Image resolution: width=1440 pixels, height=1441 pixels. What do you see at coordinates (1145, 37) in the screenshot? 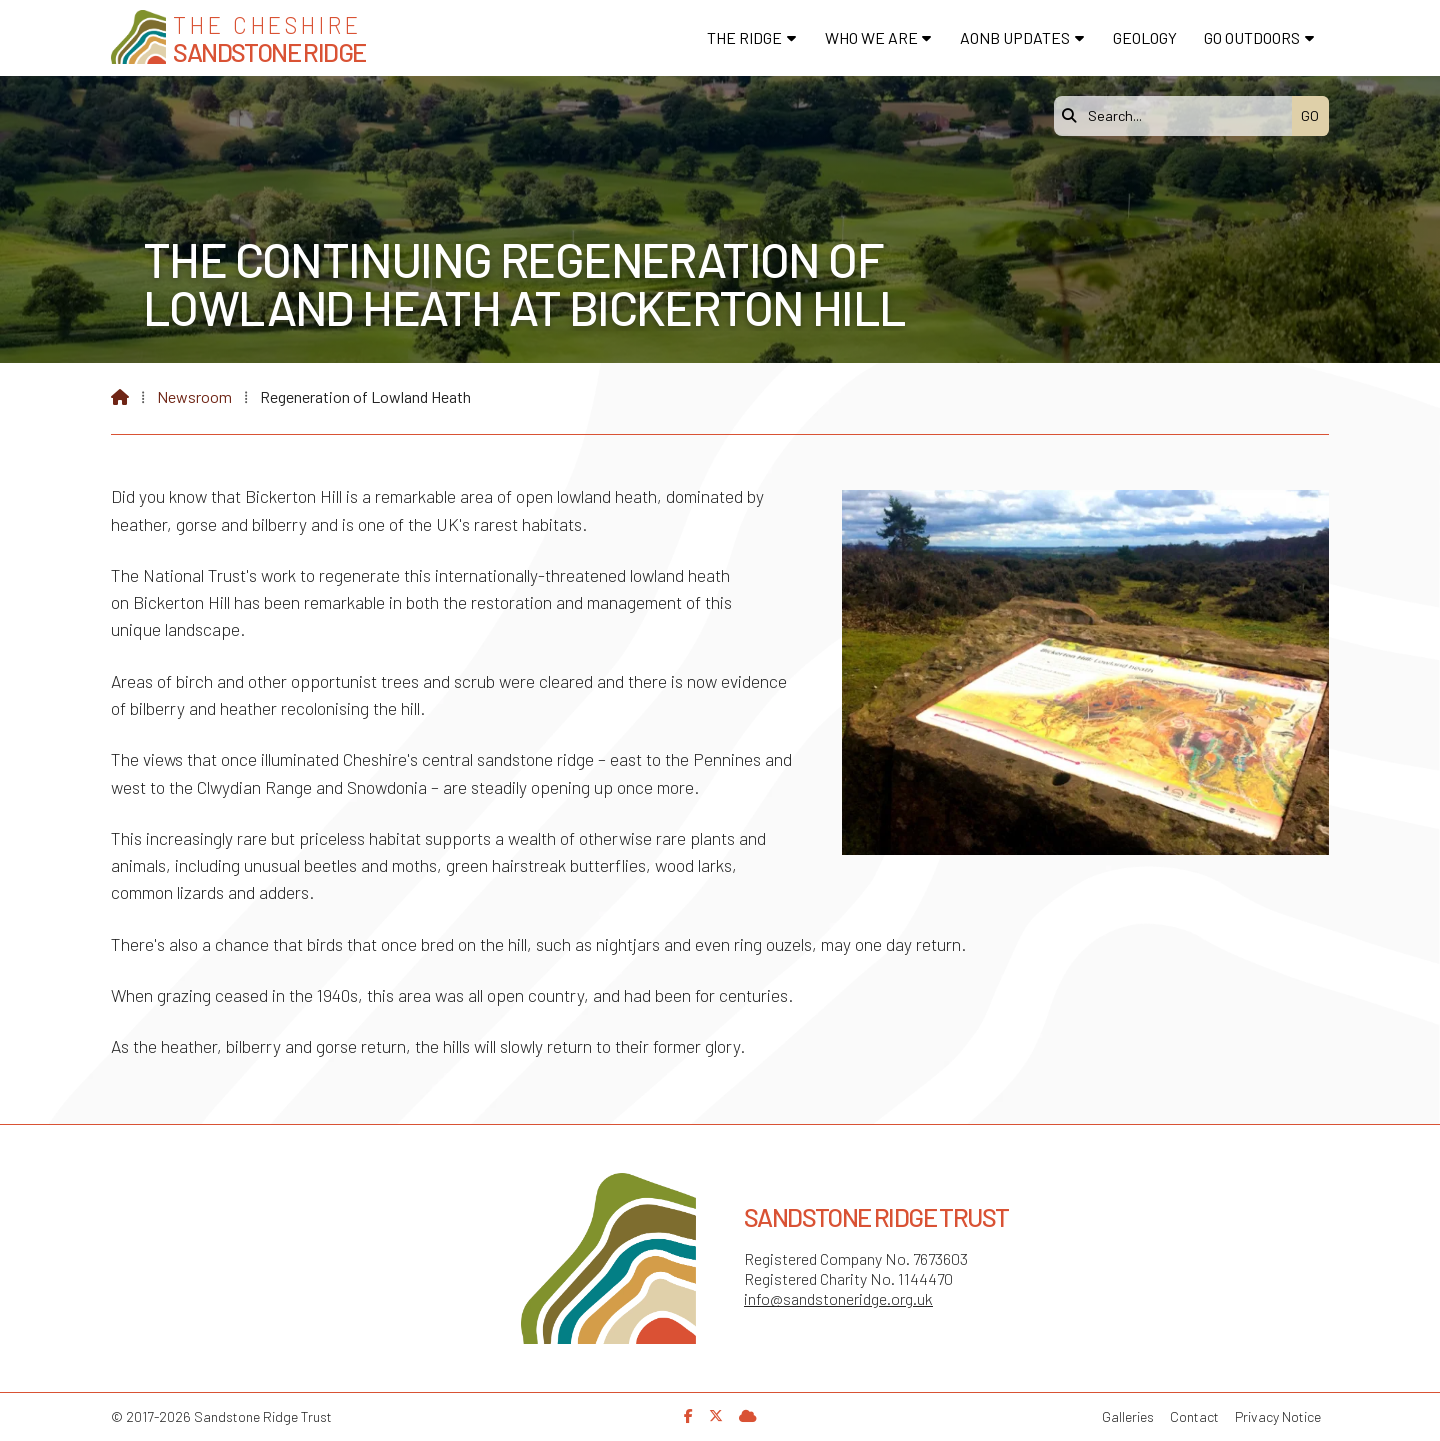
I see `Geology [menuitem]` at bounding box center [1145, 37].